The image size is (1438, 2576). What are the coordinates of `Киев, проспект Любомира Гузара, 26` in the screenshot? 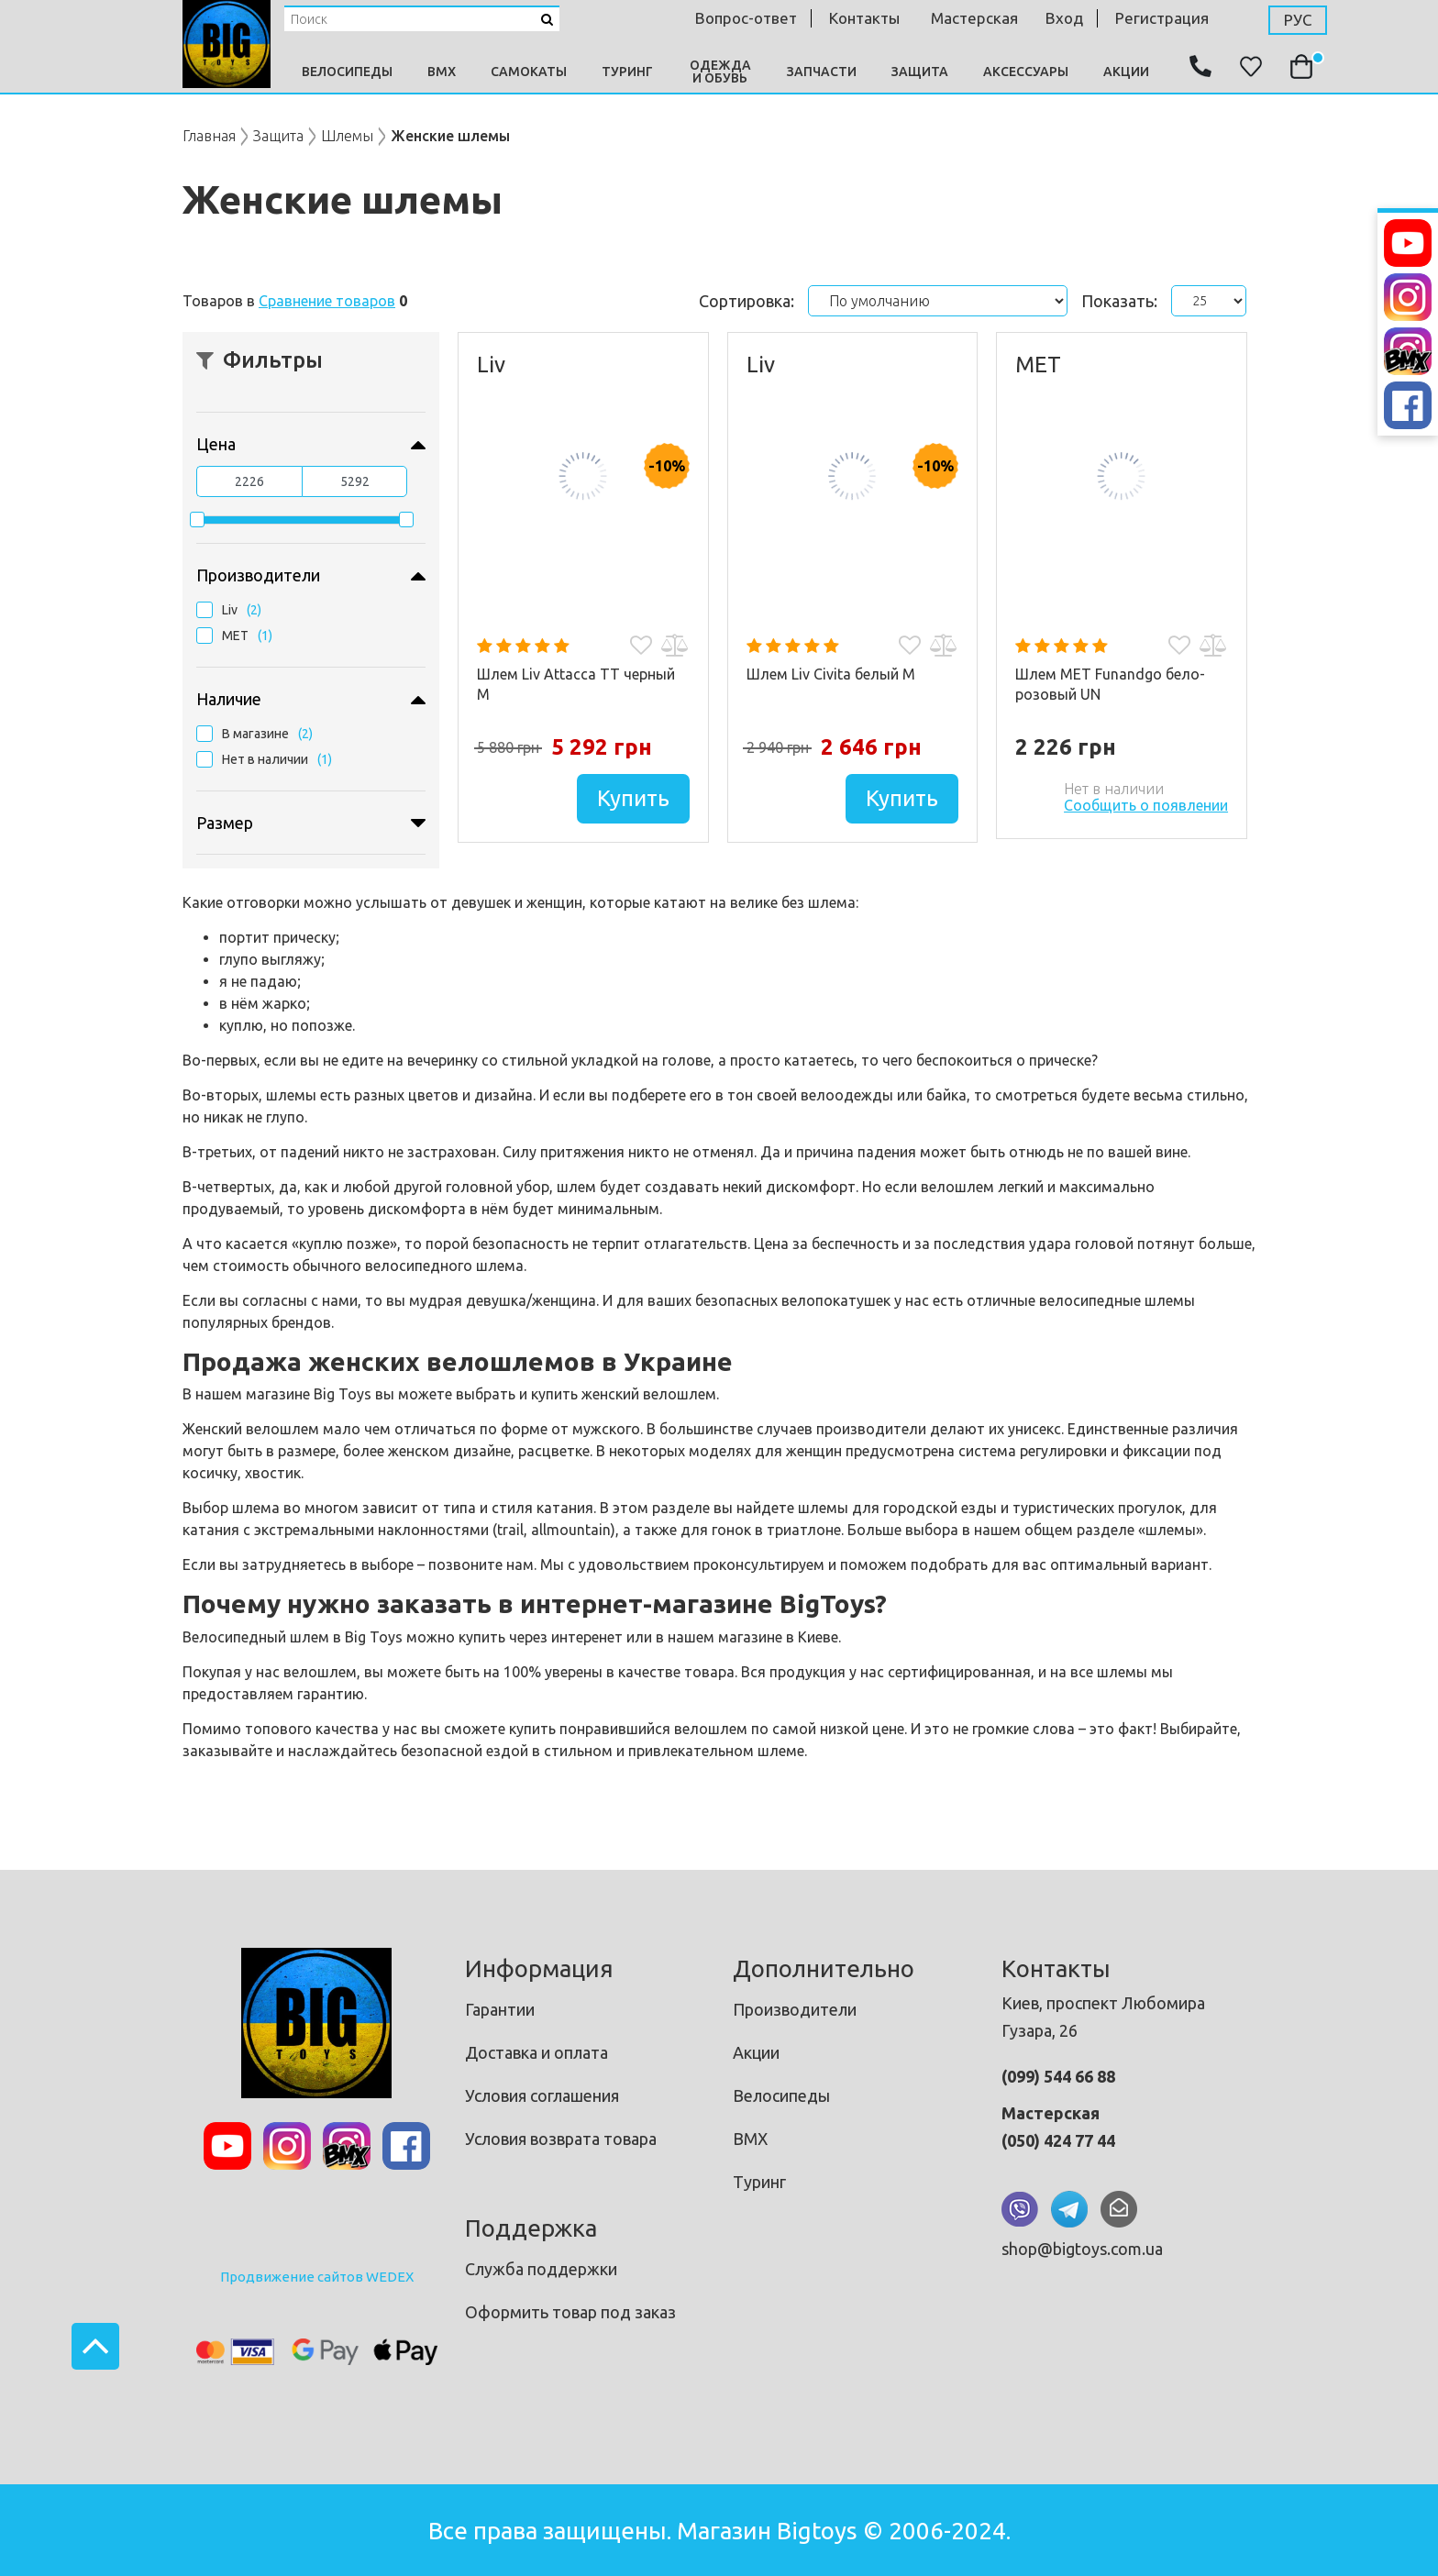 It's located at (1103, 2017).